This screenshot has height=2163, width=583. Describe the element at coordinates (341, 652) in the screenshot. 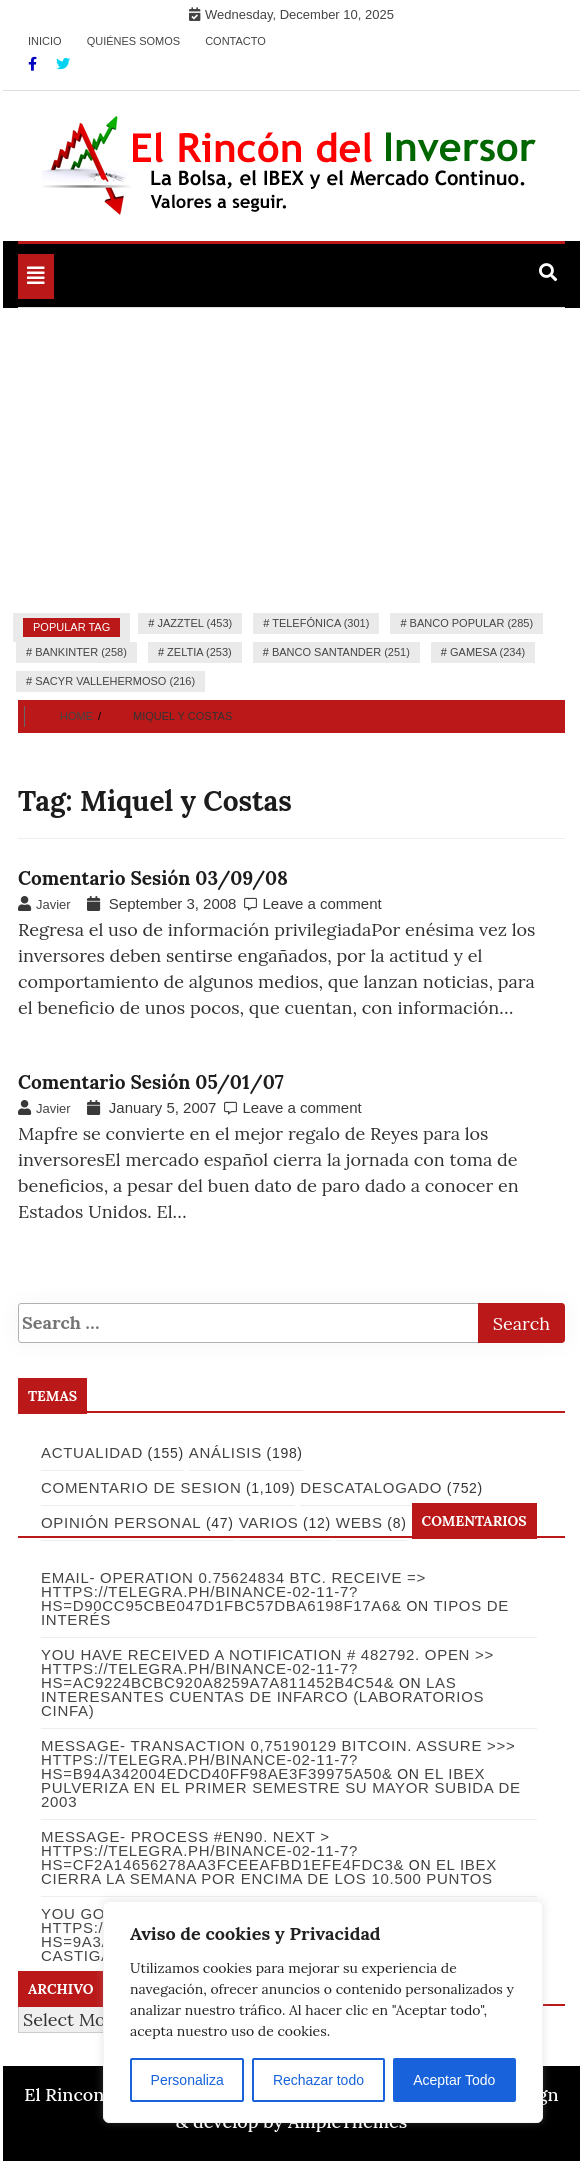

I see `Banco Santander (251)` at that location.